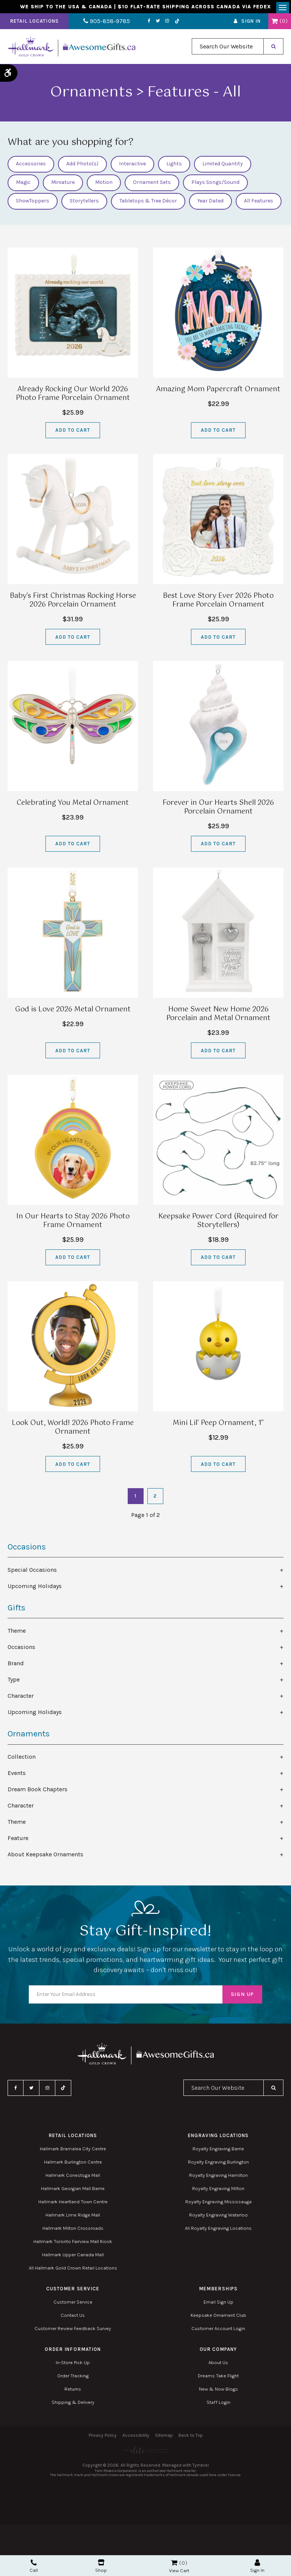  What do you see at coordinates (72, 2244) in the screenshot?
I see `Hallmark Toronto Fairview Mall Kiosk` at bounding box center [72, 2244].